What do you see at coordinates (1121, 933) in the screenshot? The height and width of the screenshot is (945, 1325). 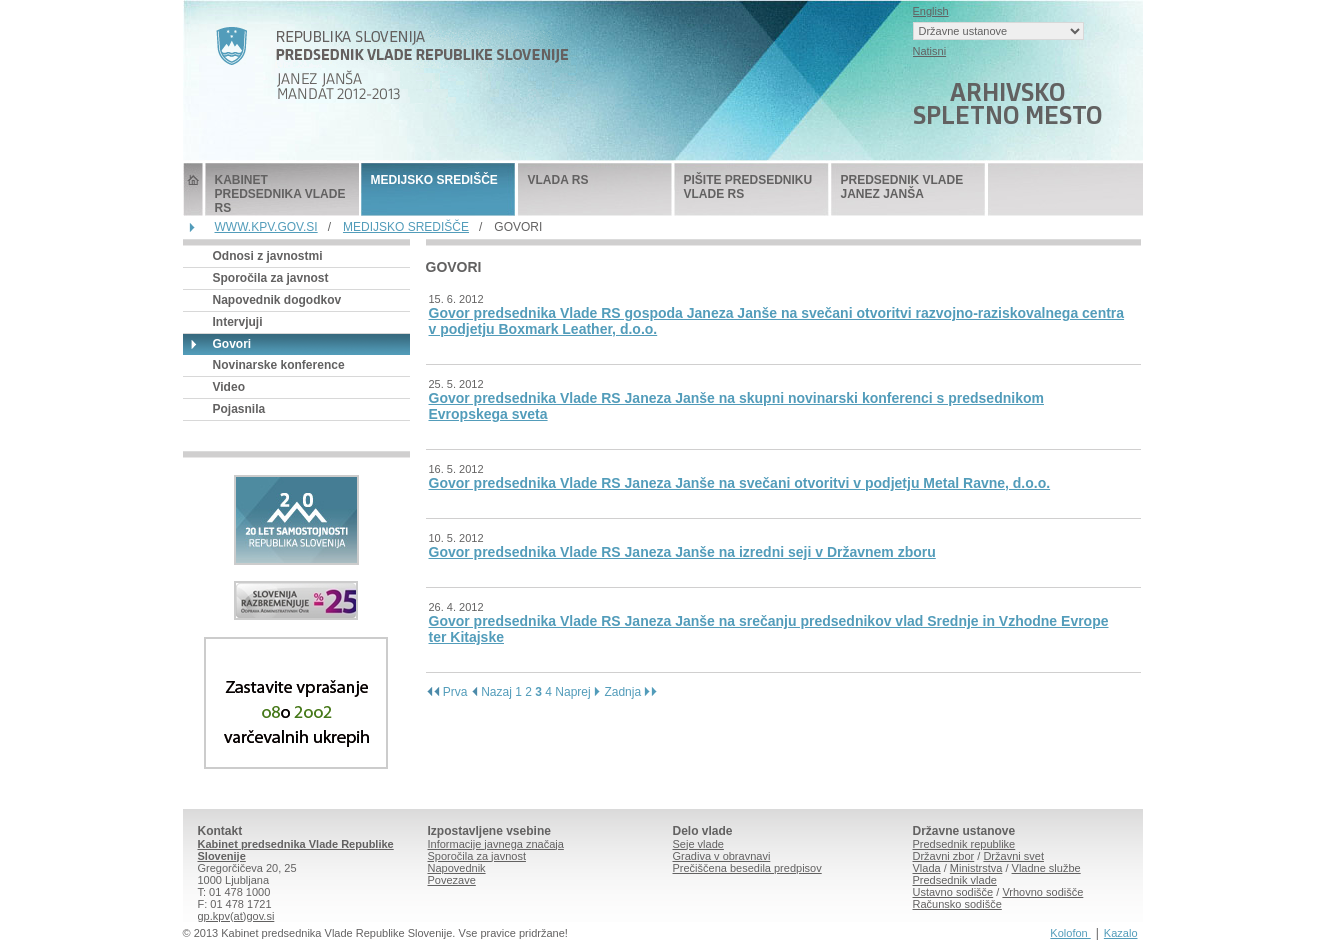 I see `Kazalo` at bounding box center [1121, 933].